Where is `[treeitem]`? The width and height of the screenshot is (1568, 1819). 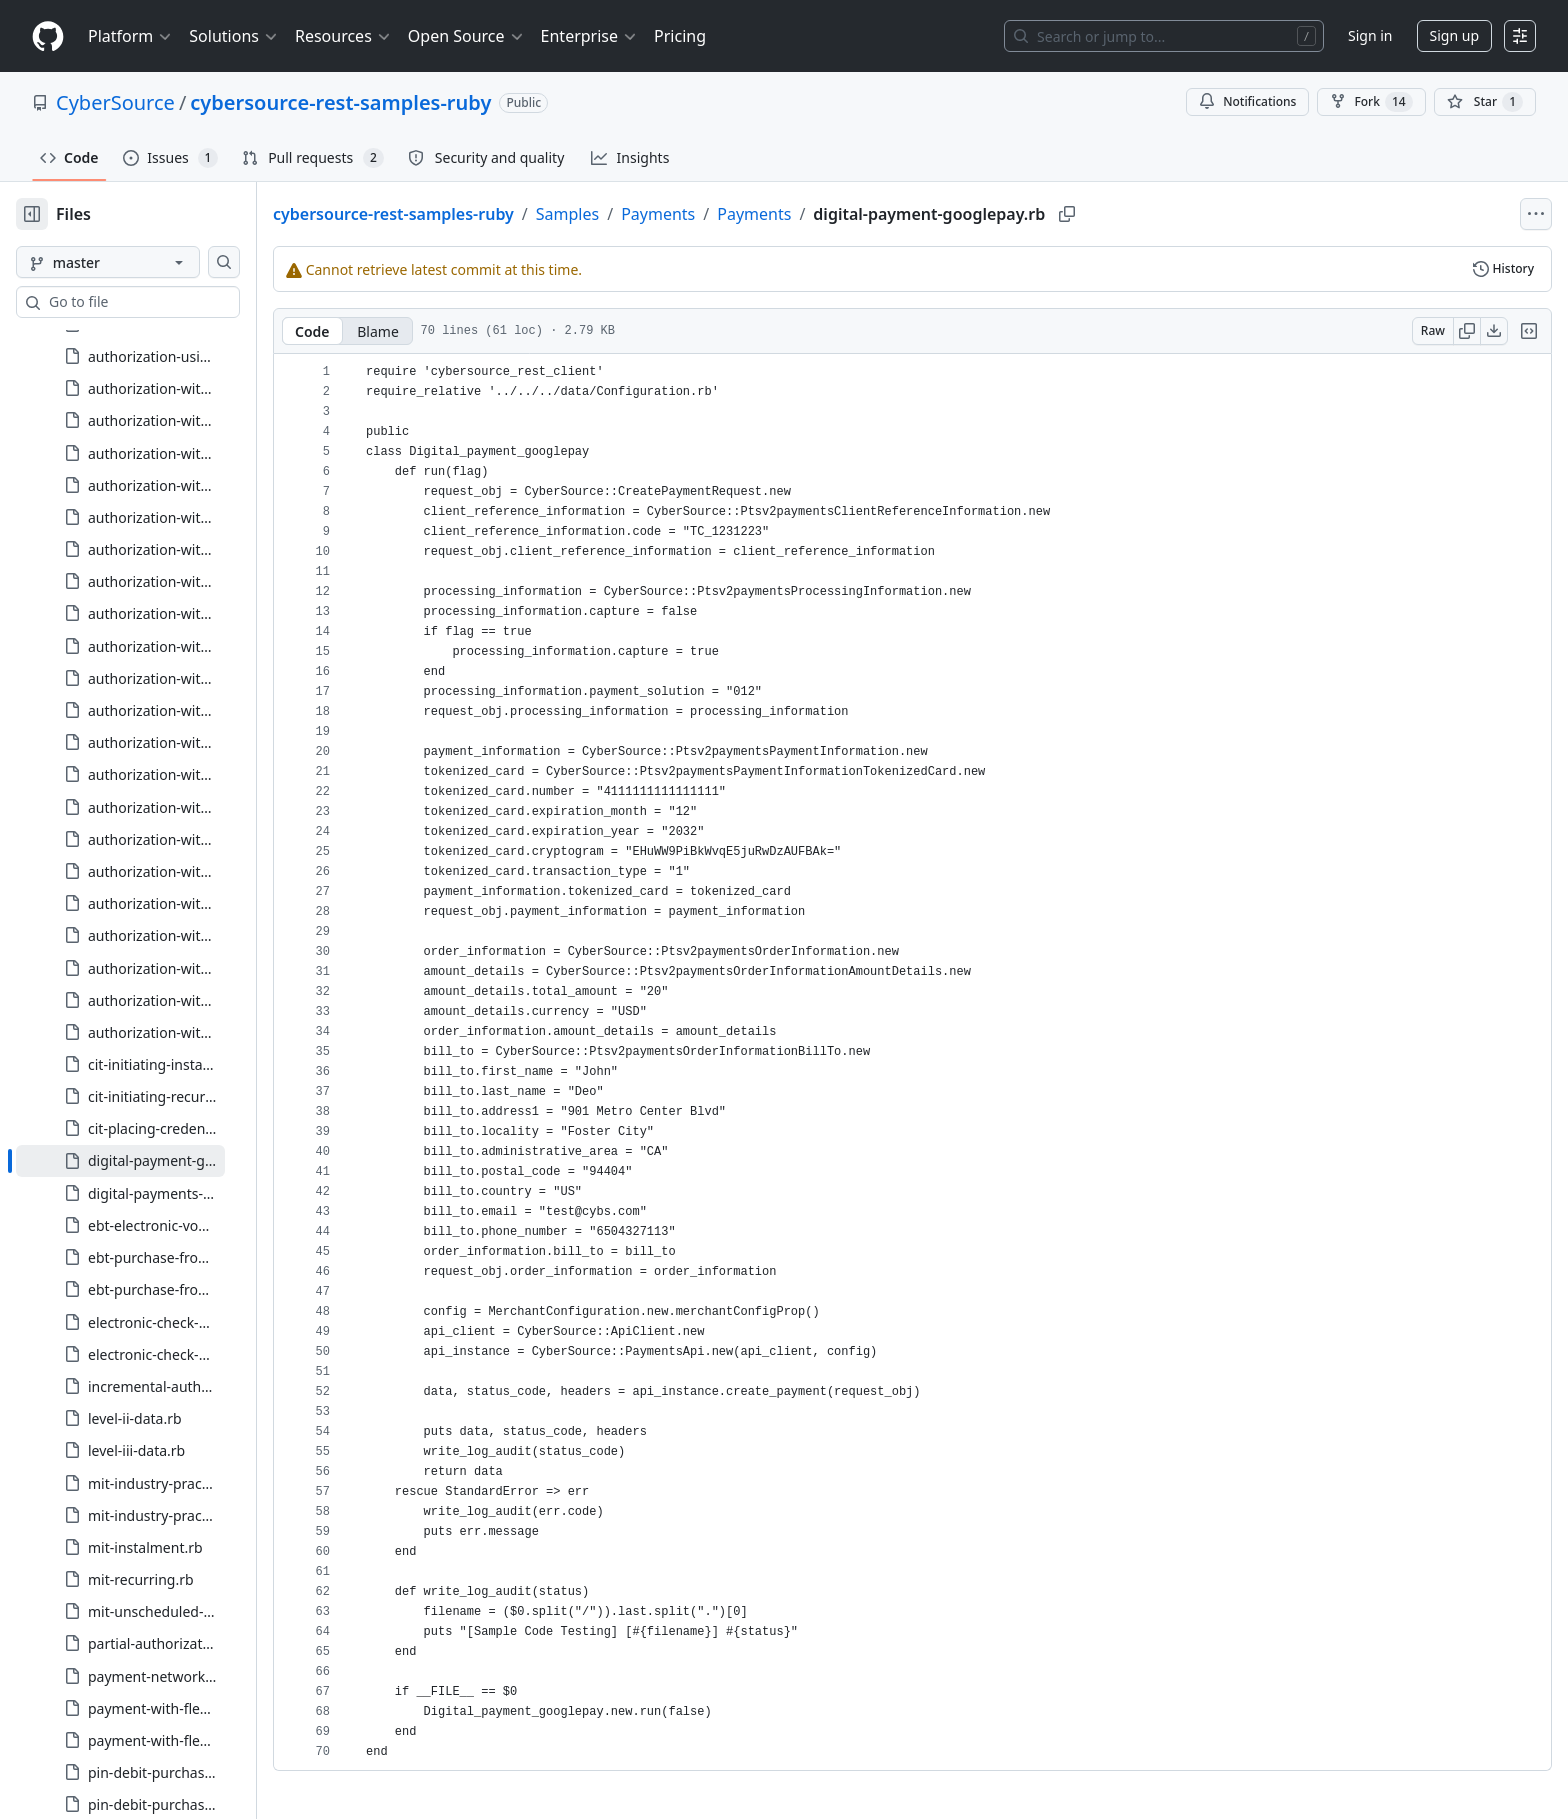
[treeitem] is located at coordinates (152, 610).